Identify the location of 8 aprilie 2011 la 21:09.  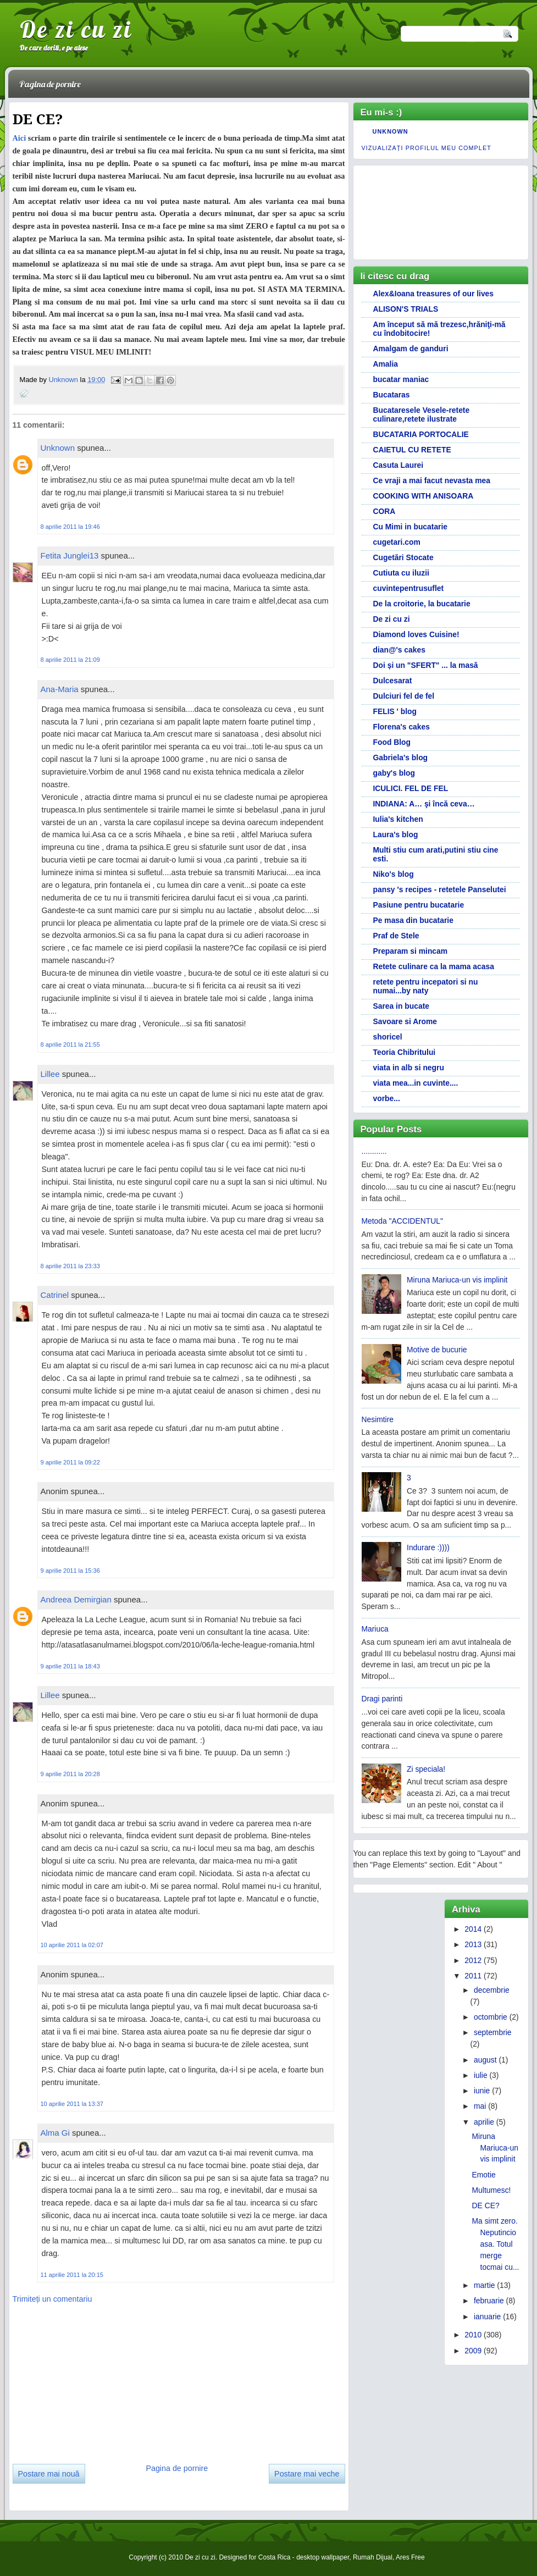
(70, 659).